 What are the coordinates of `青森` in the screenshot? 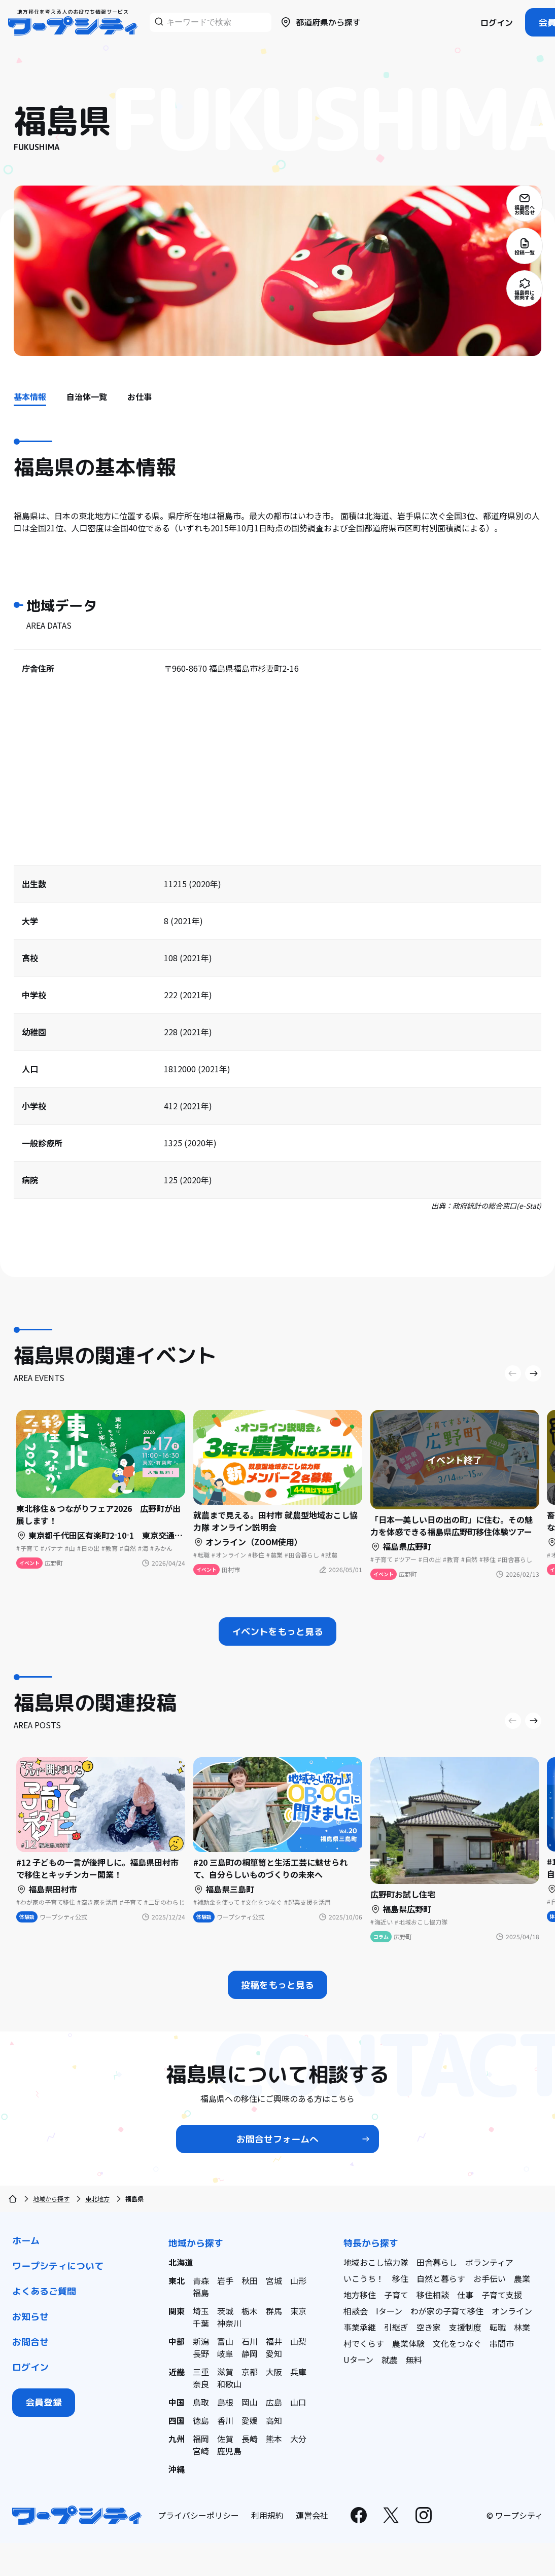 It's located at (201, 2280).